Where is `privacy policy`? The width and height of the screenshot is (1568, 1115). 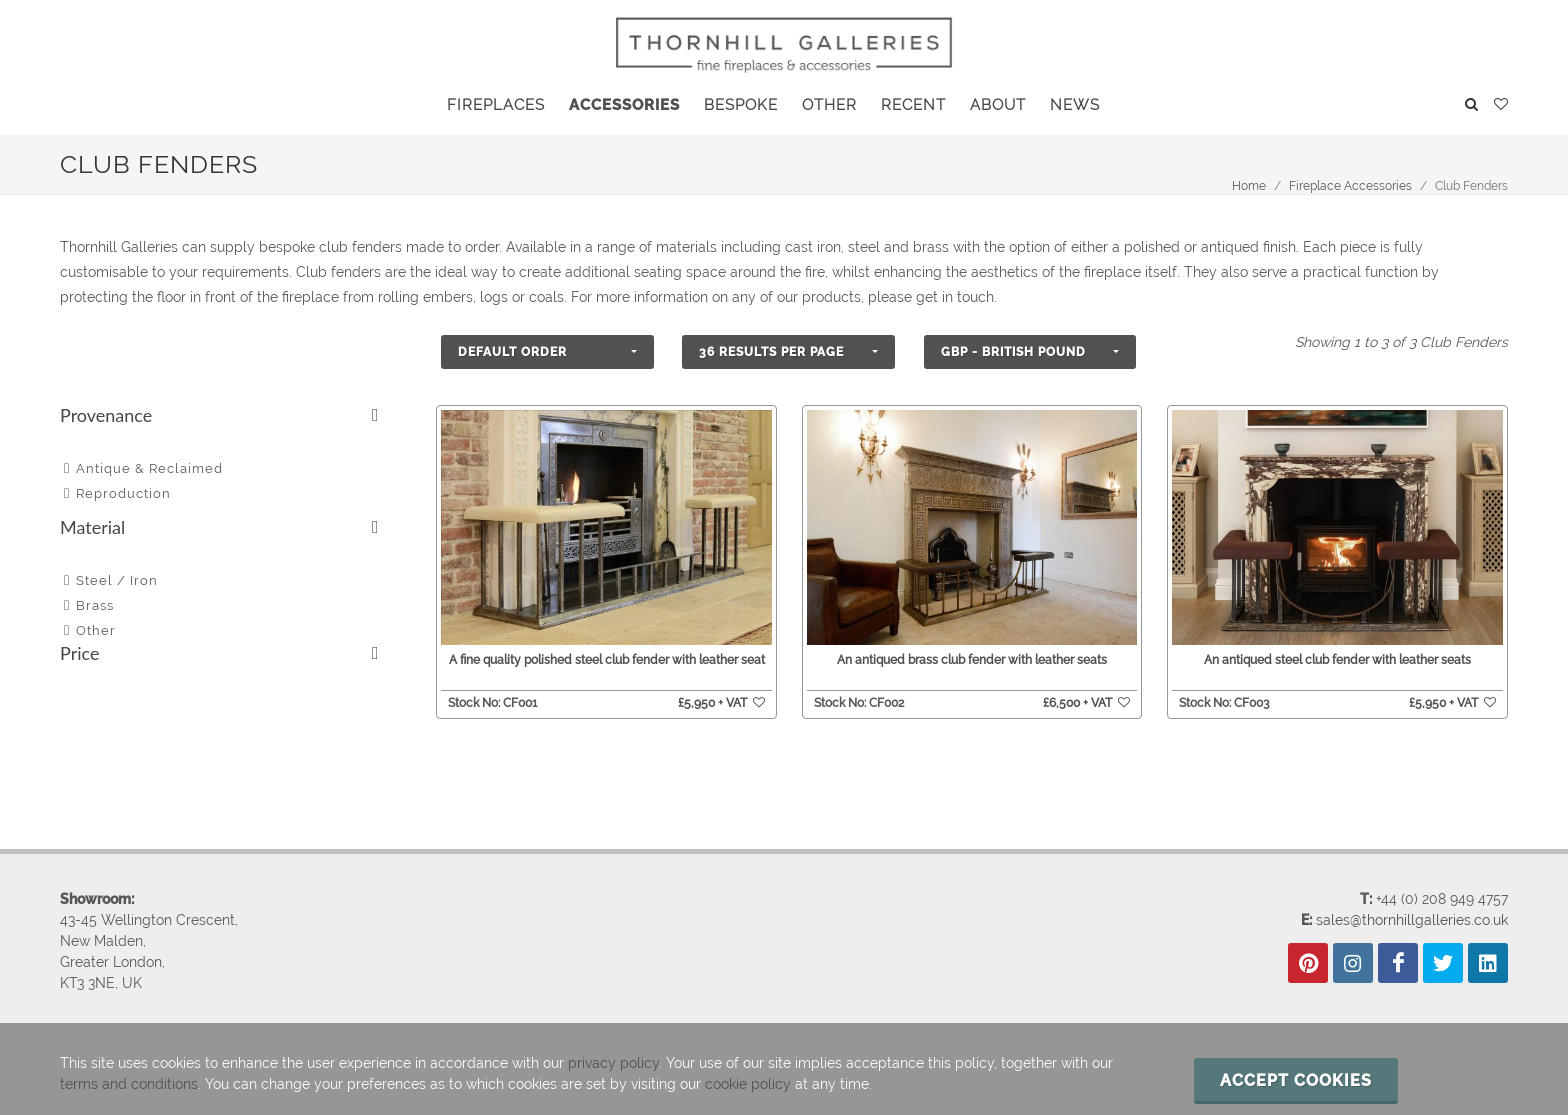
privacy policy is located at coordinates (613, 1063).